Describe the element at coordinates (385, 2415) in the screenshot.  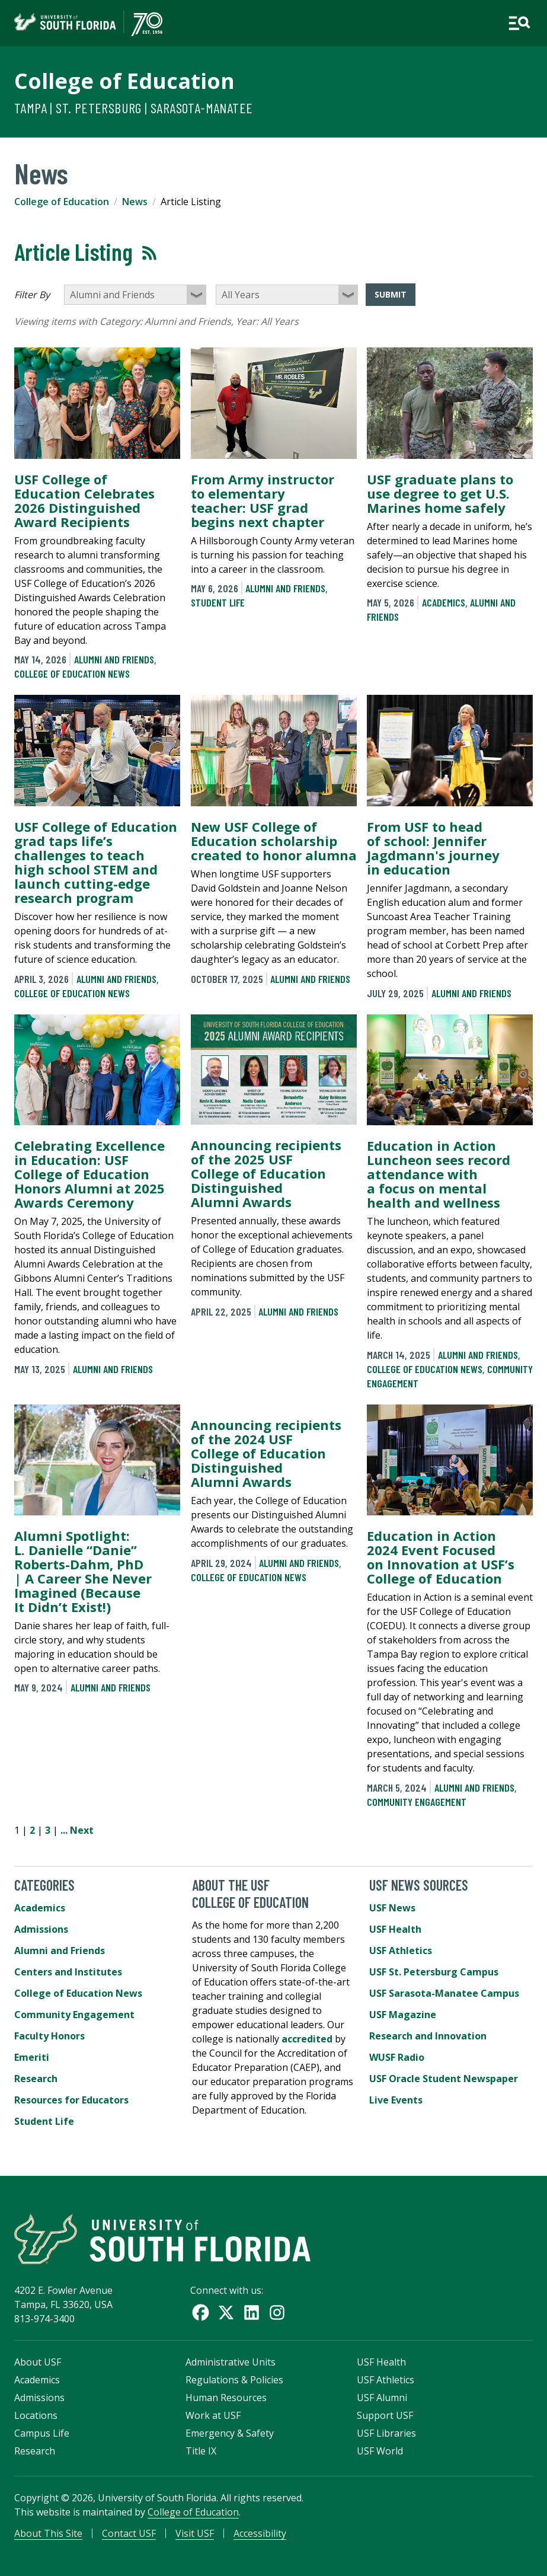
I see `Support USF` at that location.